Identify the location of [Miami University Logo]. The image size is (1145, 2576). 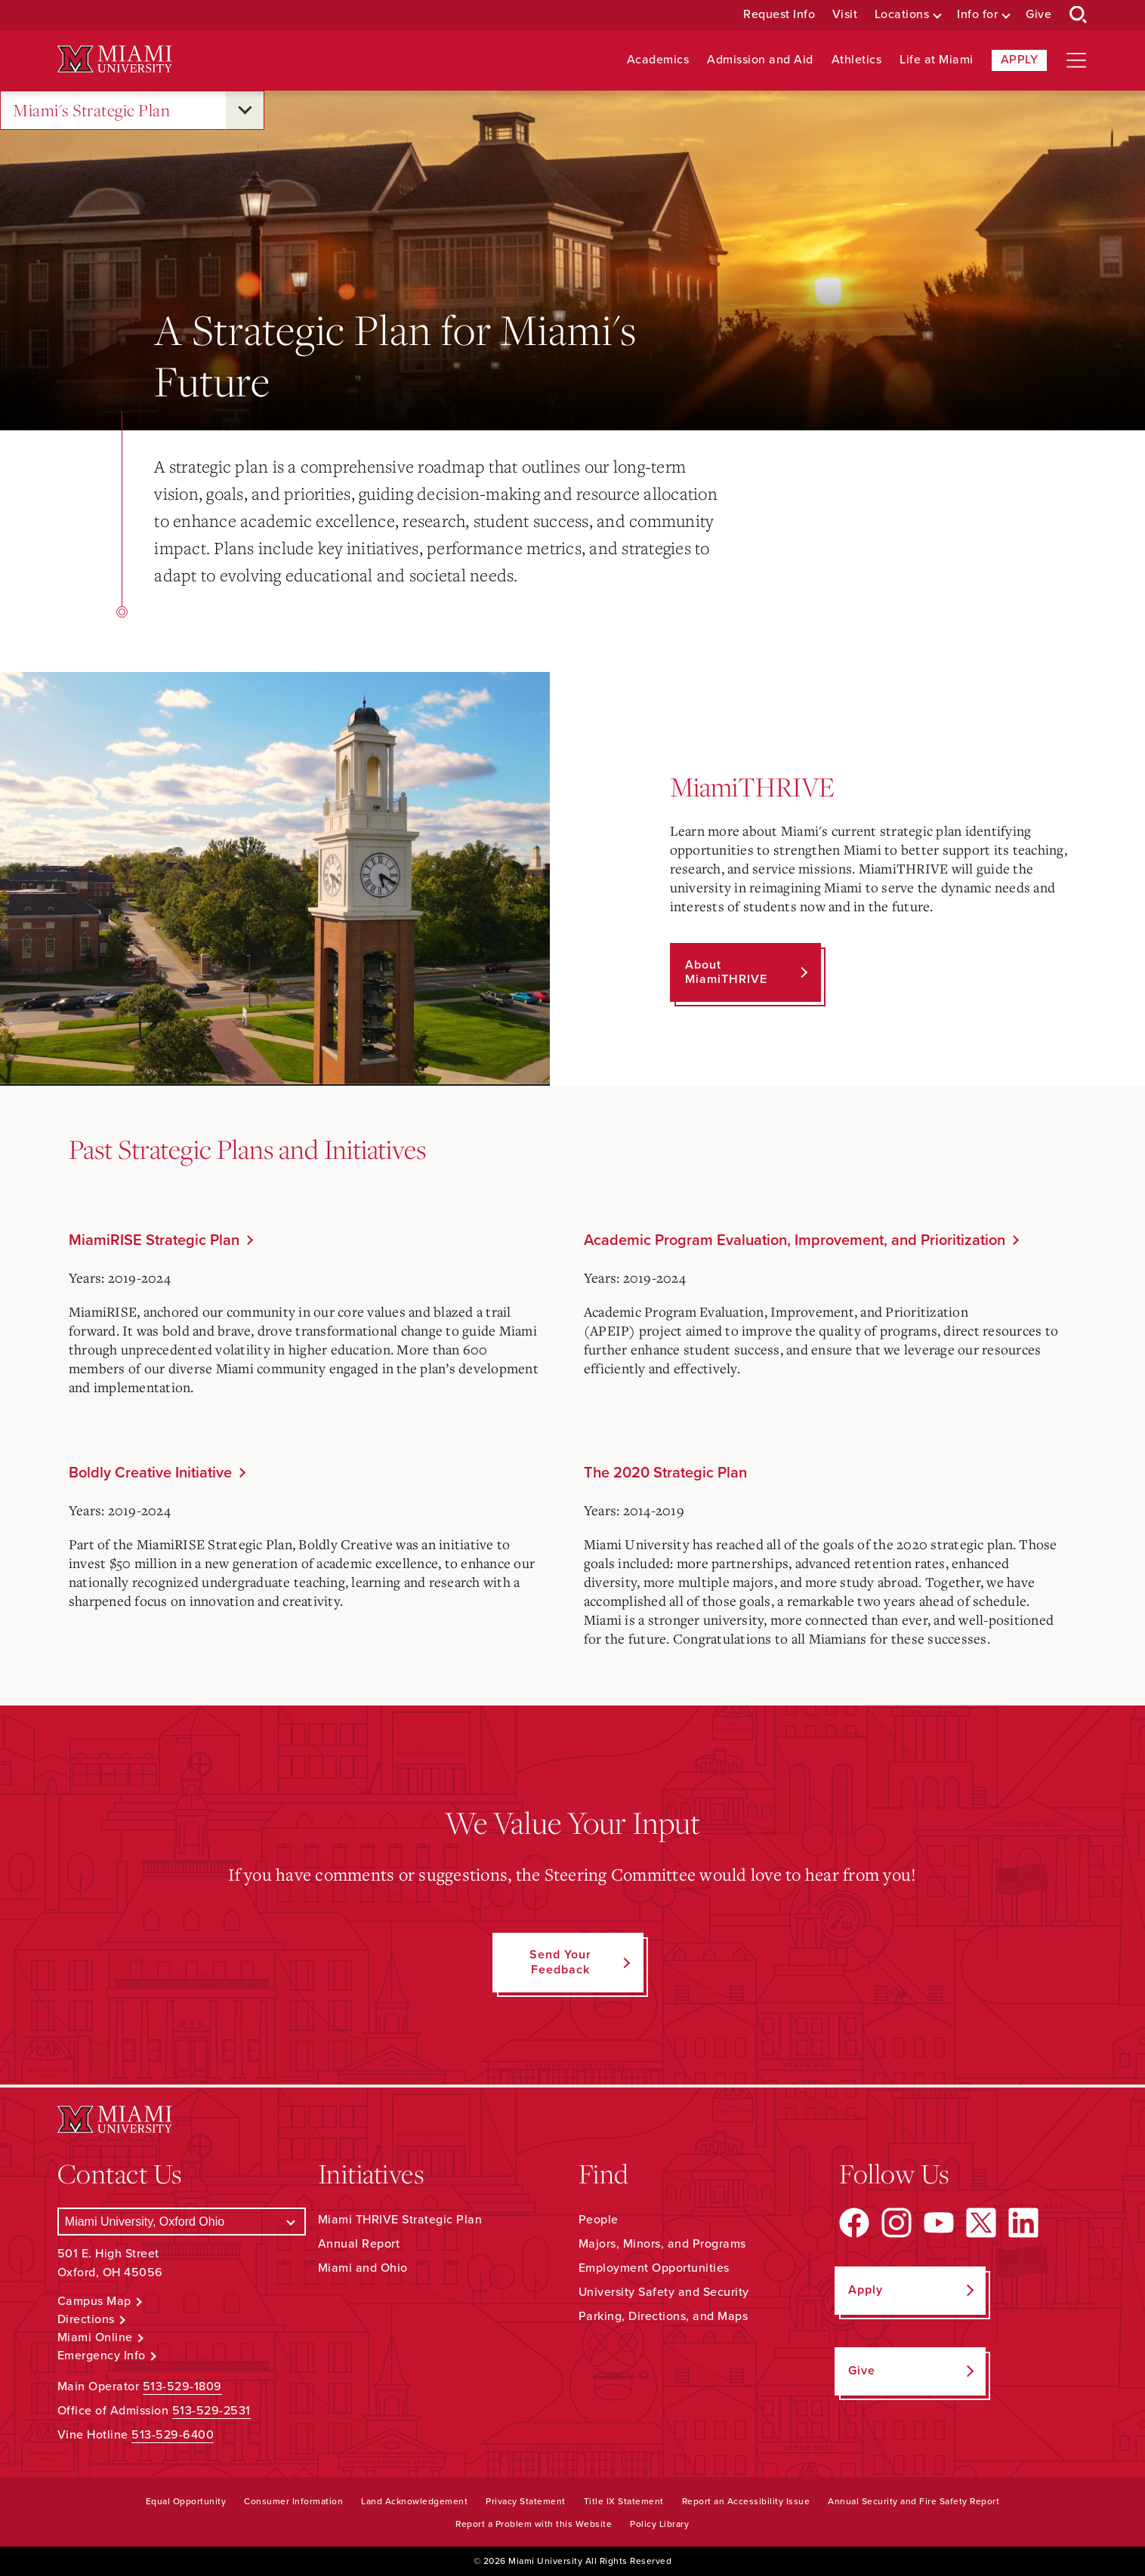
(114, 59).